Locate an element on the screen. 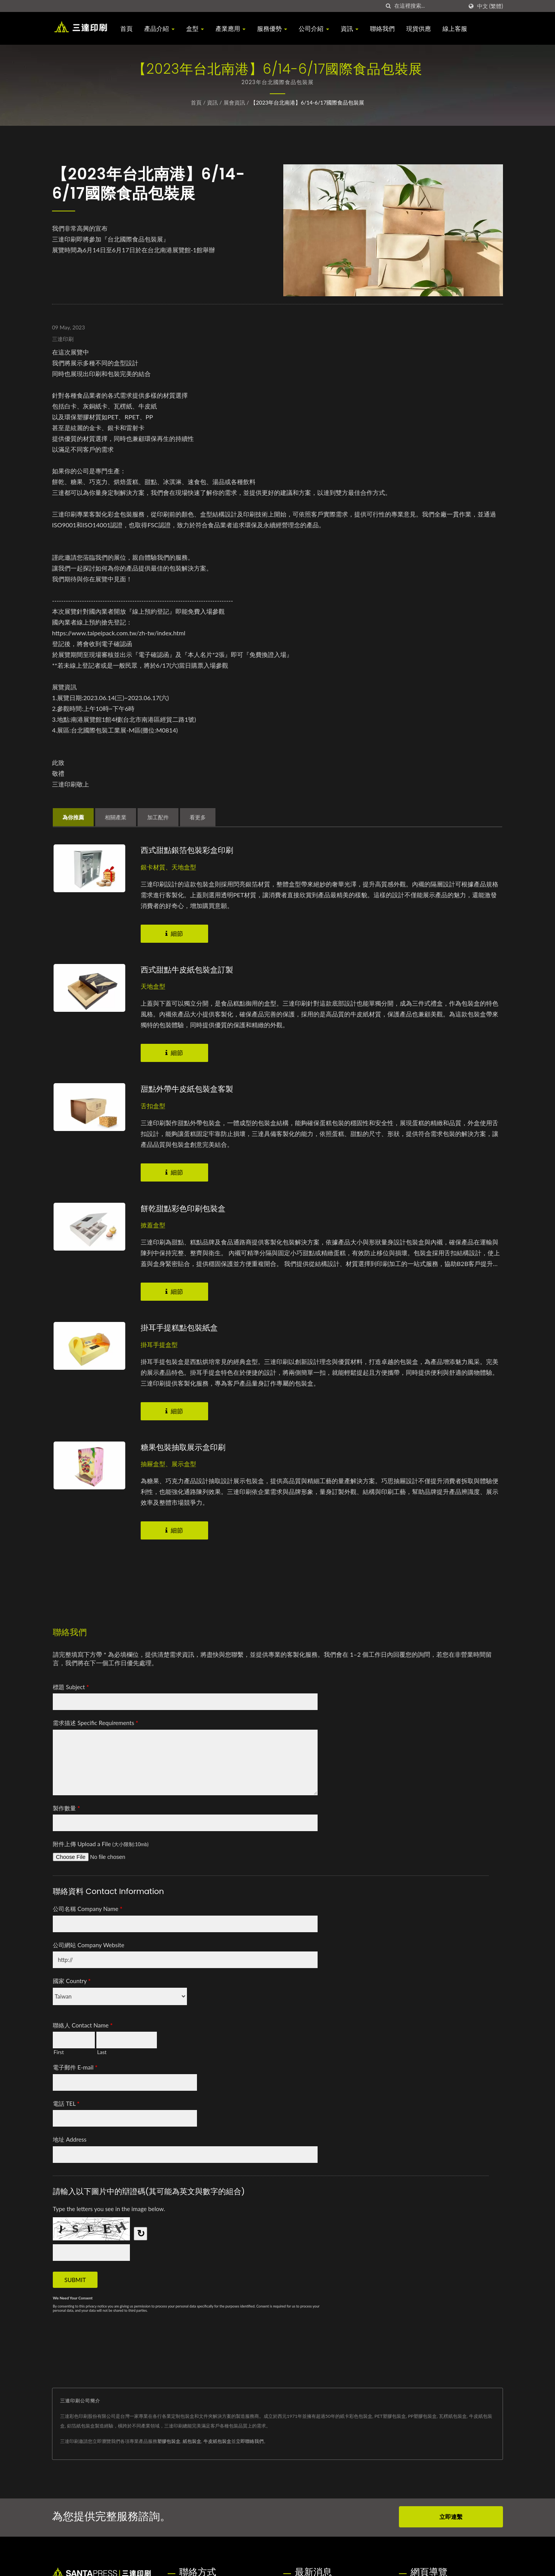 This screenshot has width=555, height=2576. 立即連繫 is located at coordinates (450, 2515).